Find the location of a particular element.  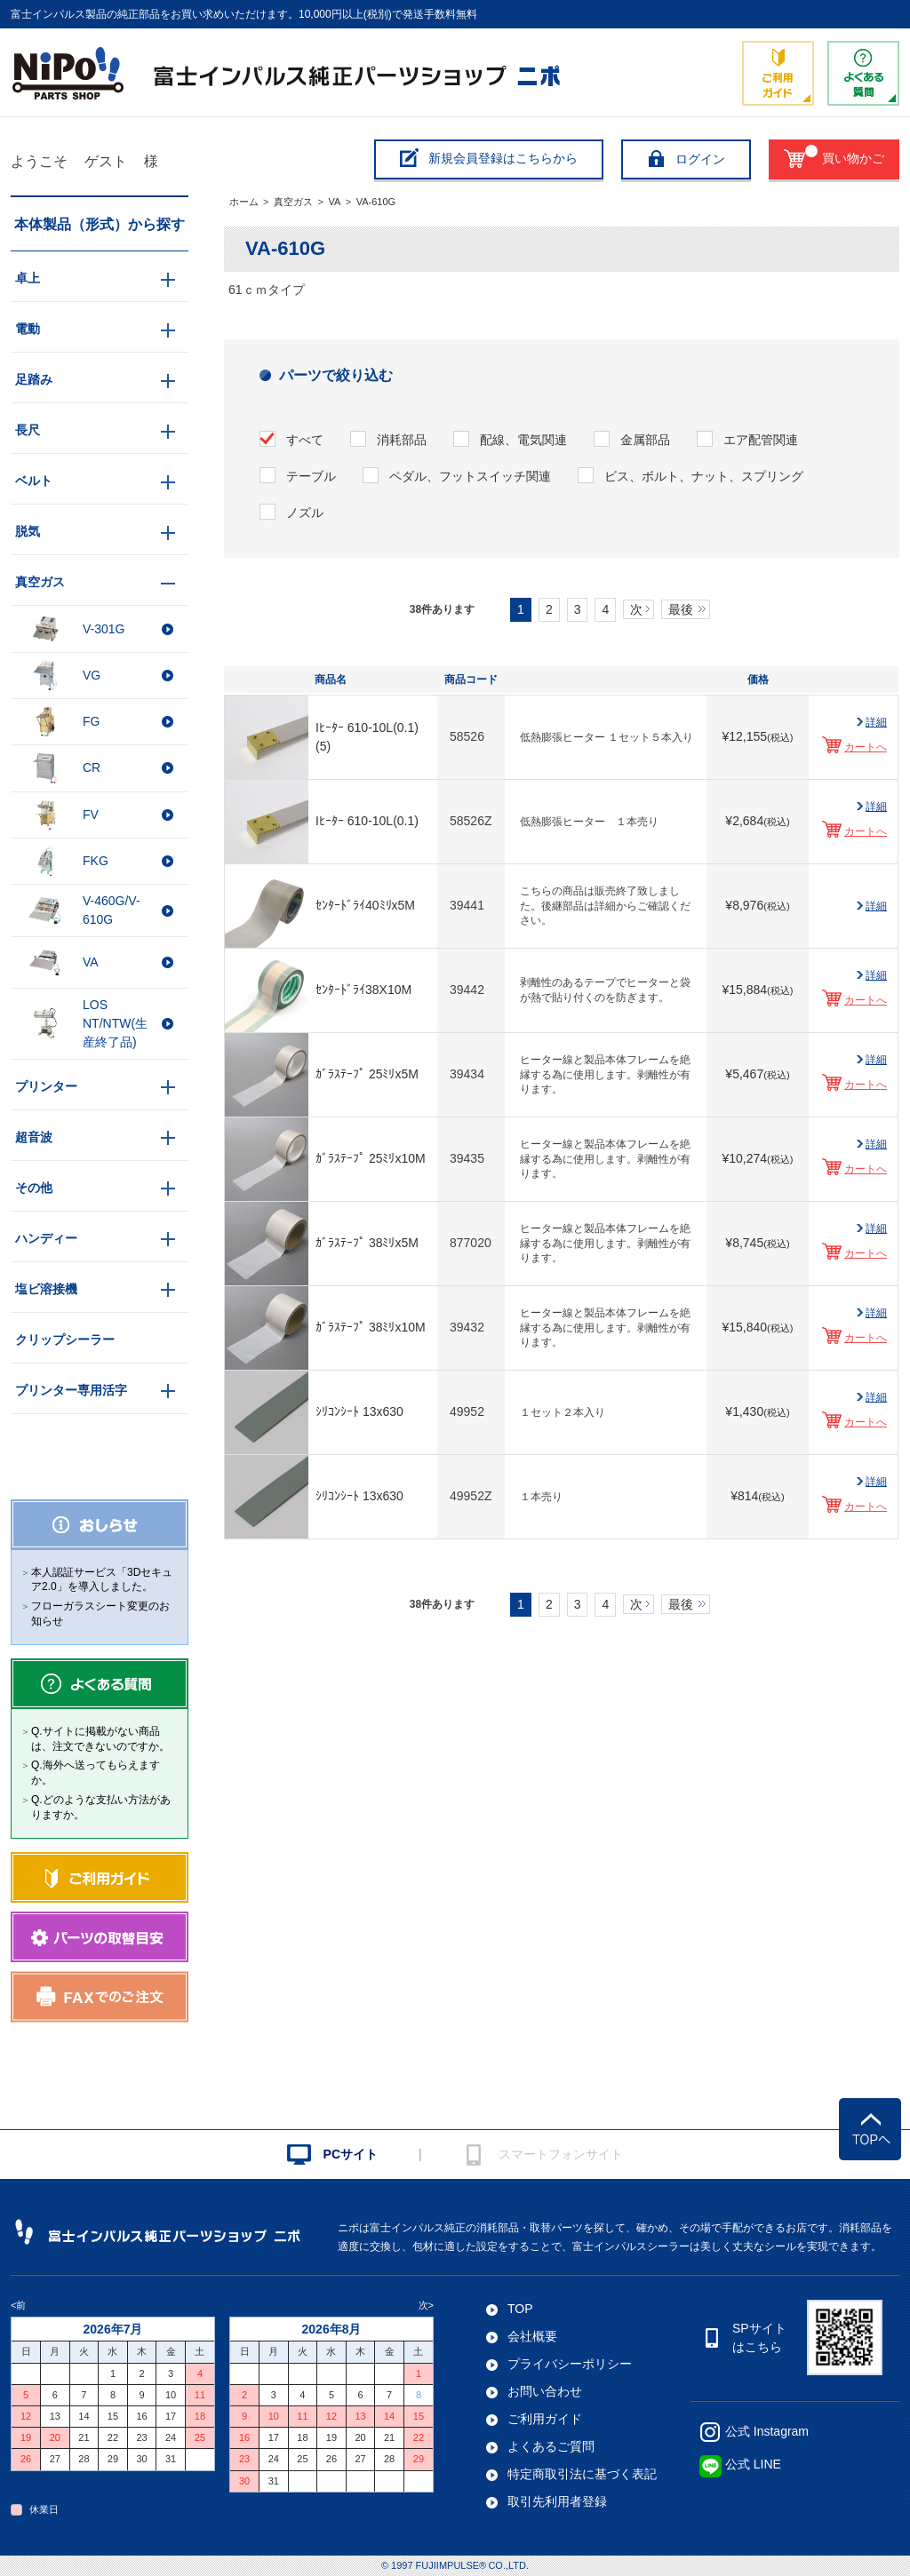

会社概要 is located at coordinates (532, 2336).